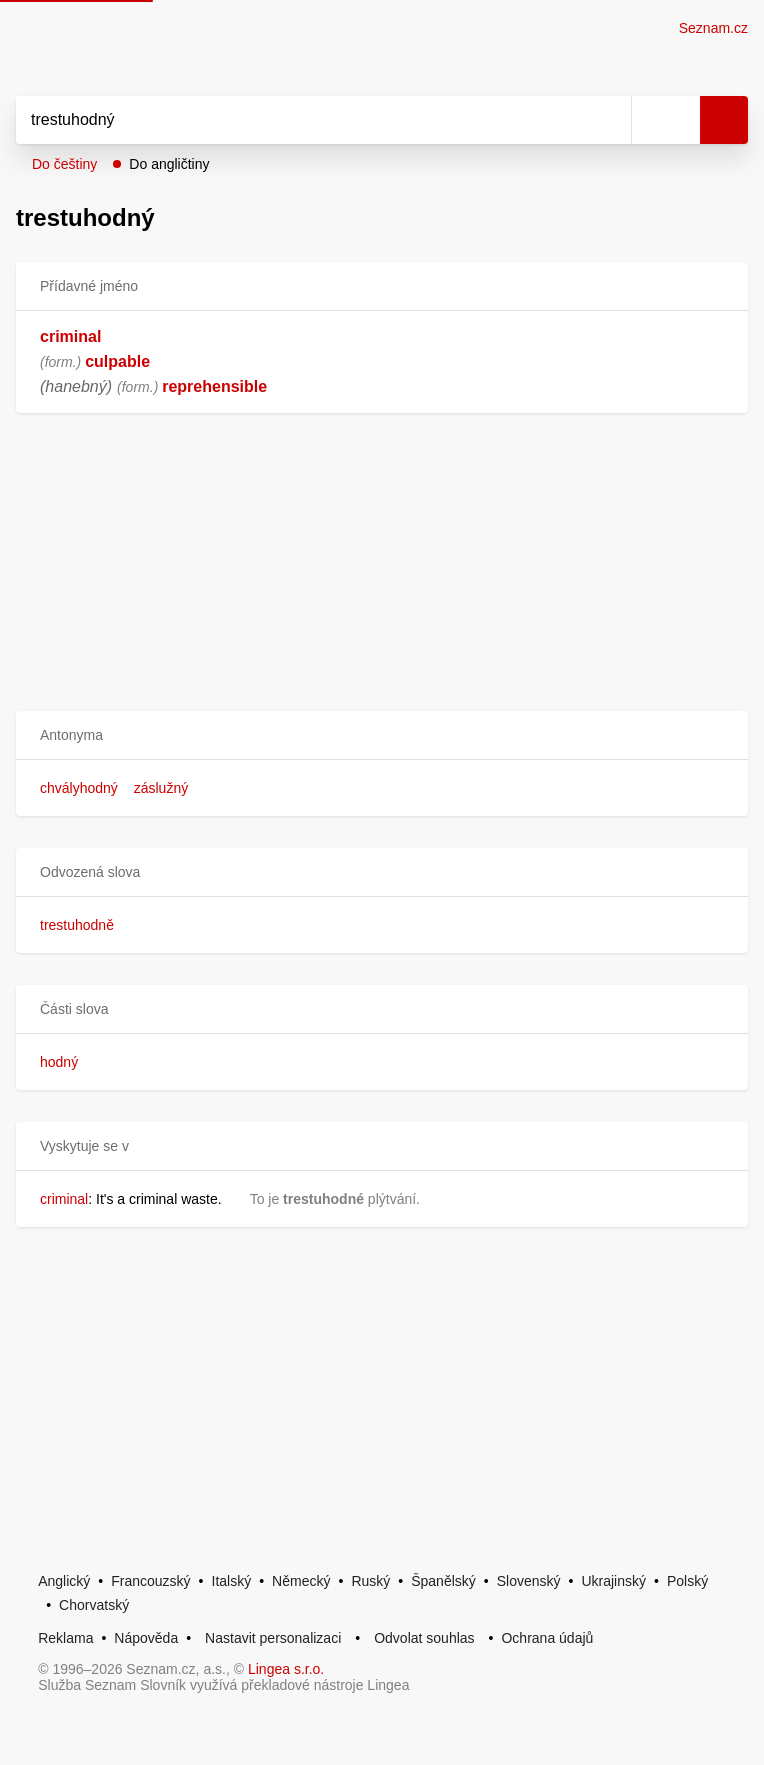 Image resolution: width=764 pixels, height=1765 pixels. I want to click on Ruský, so click(370, 1581).